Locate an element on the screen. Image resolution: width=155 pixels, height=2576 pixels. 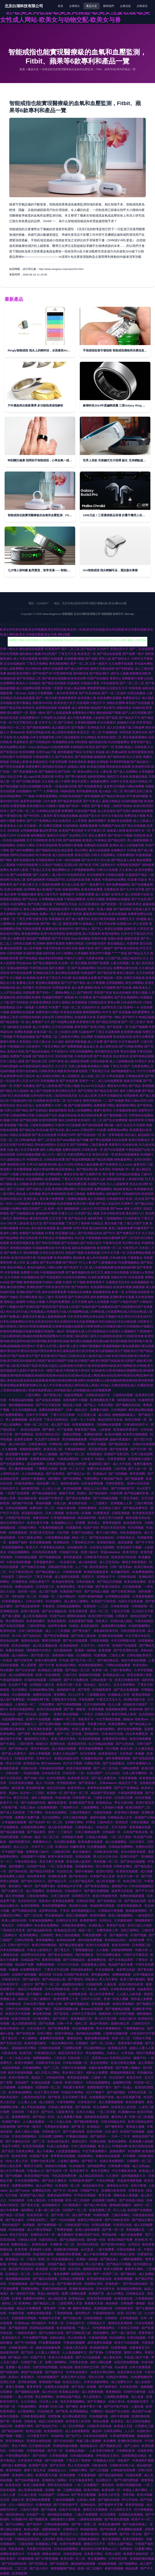
国产午夜成人 is located at coordinates (92, 801).